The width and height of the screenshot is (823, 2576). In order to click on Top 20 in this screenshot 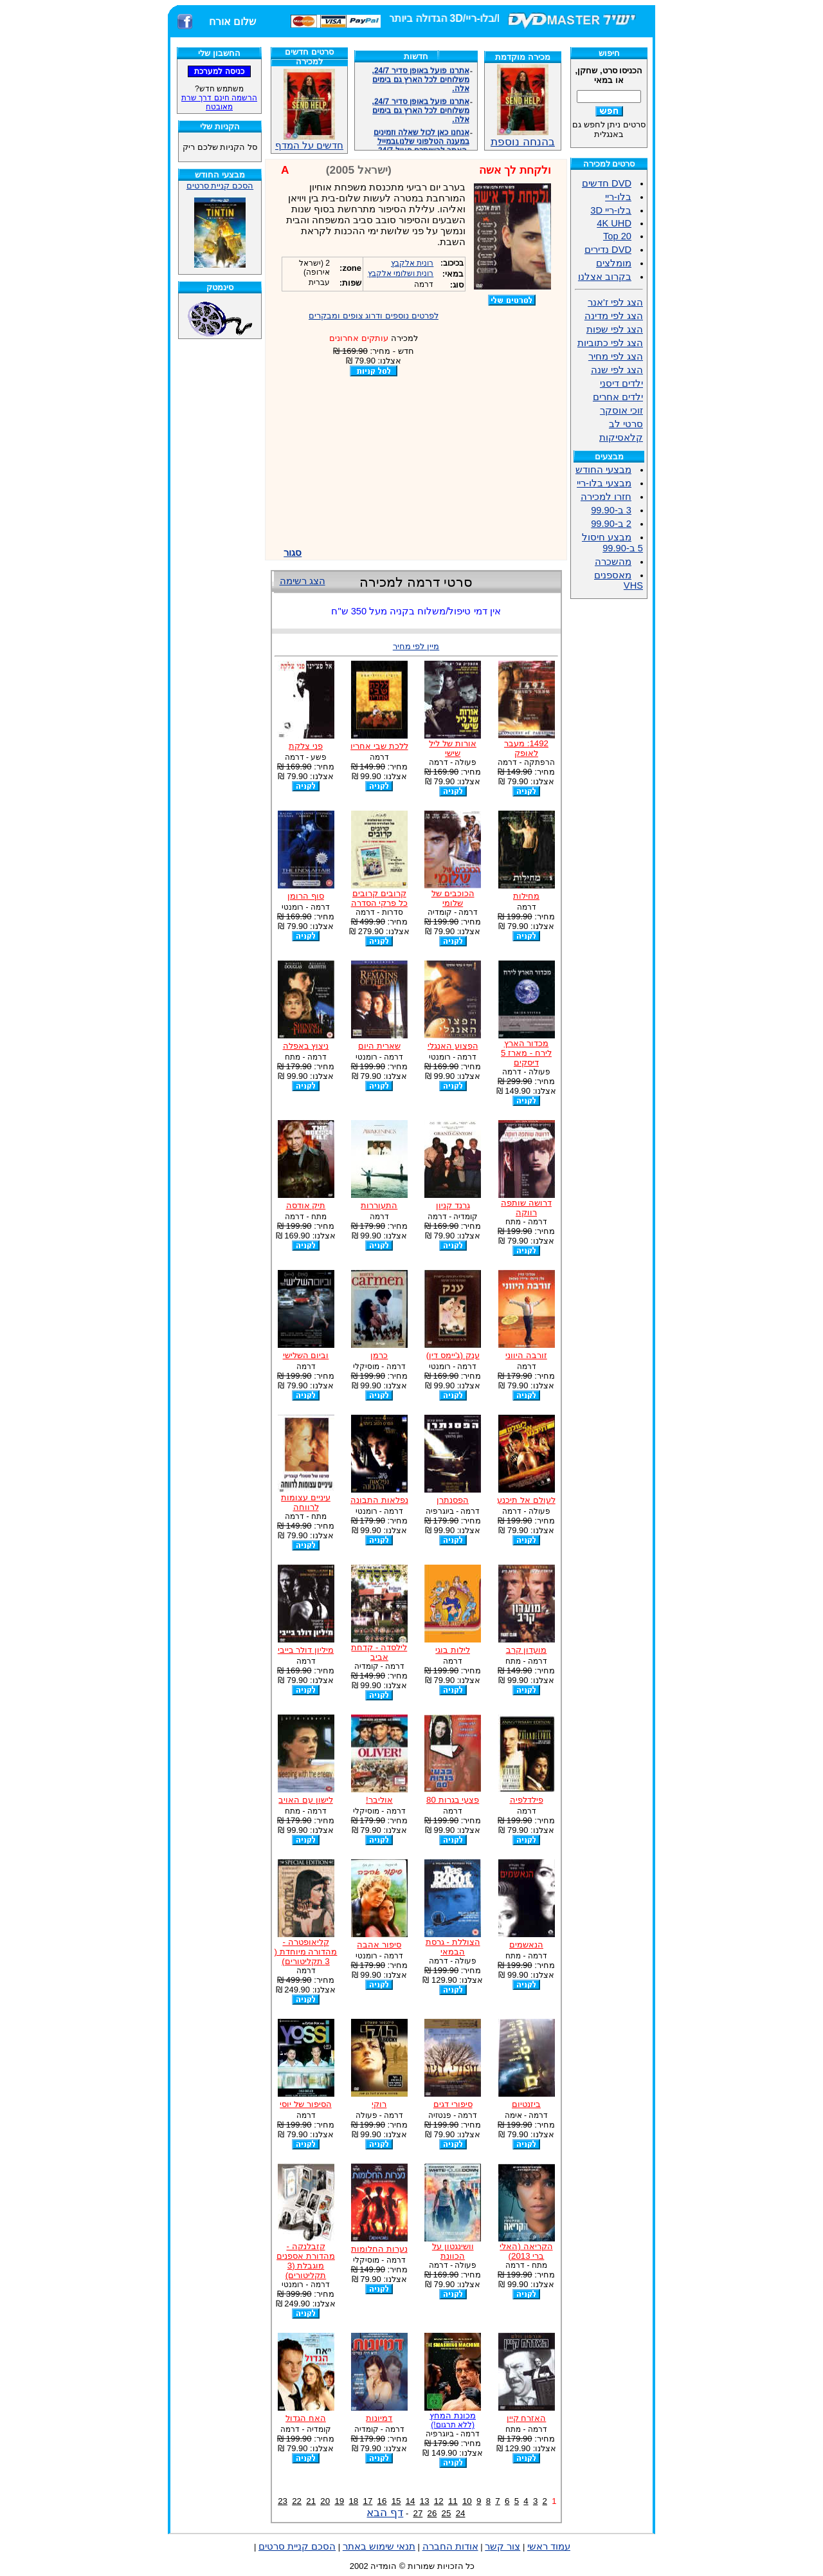, I will do `click(617, 236)`.